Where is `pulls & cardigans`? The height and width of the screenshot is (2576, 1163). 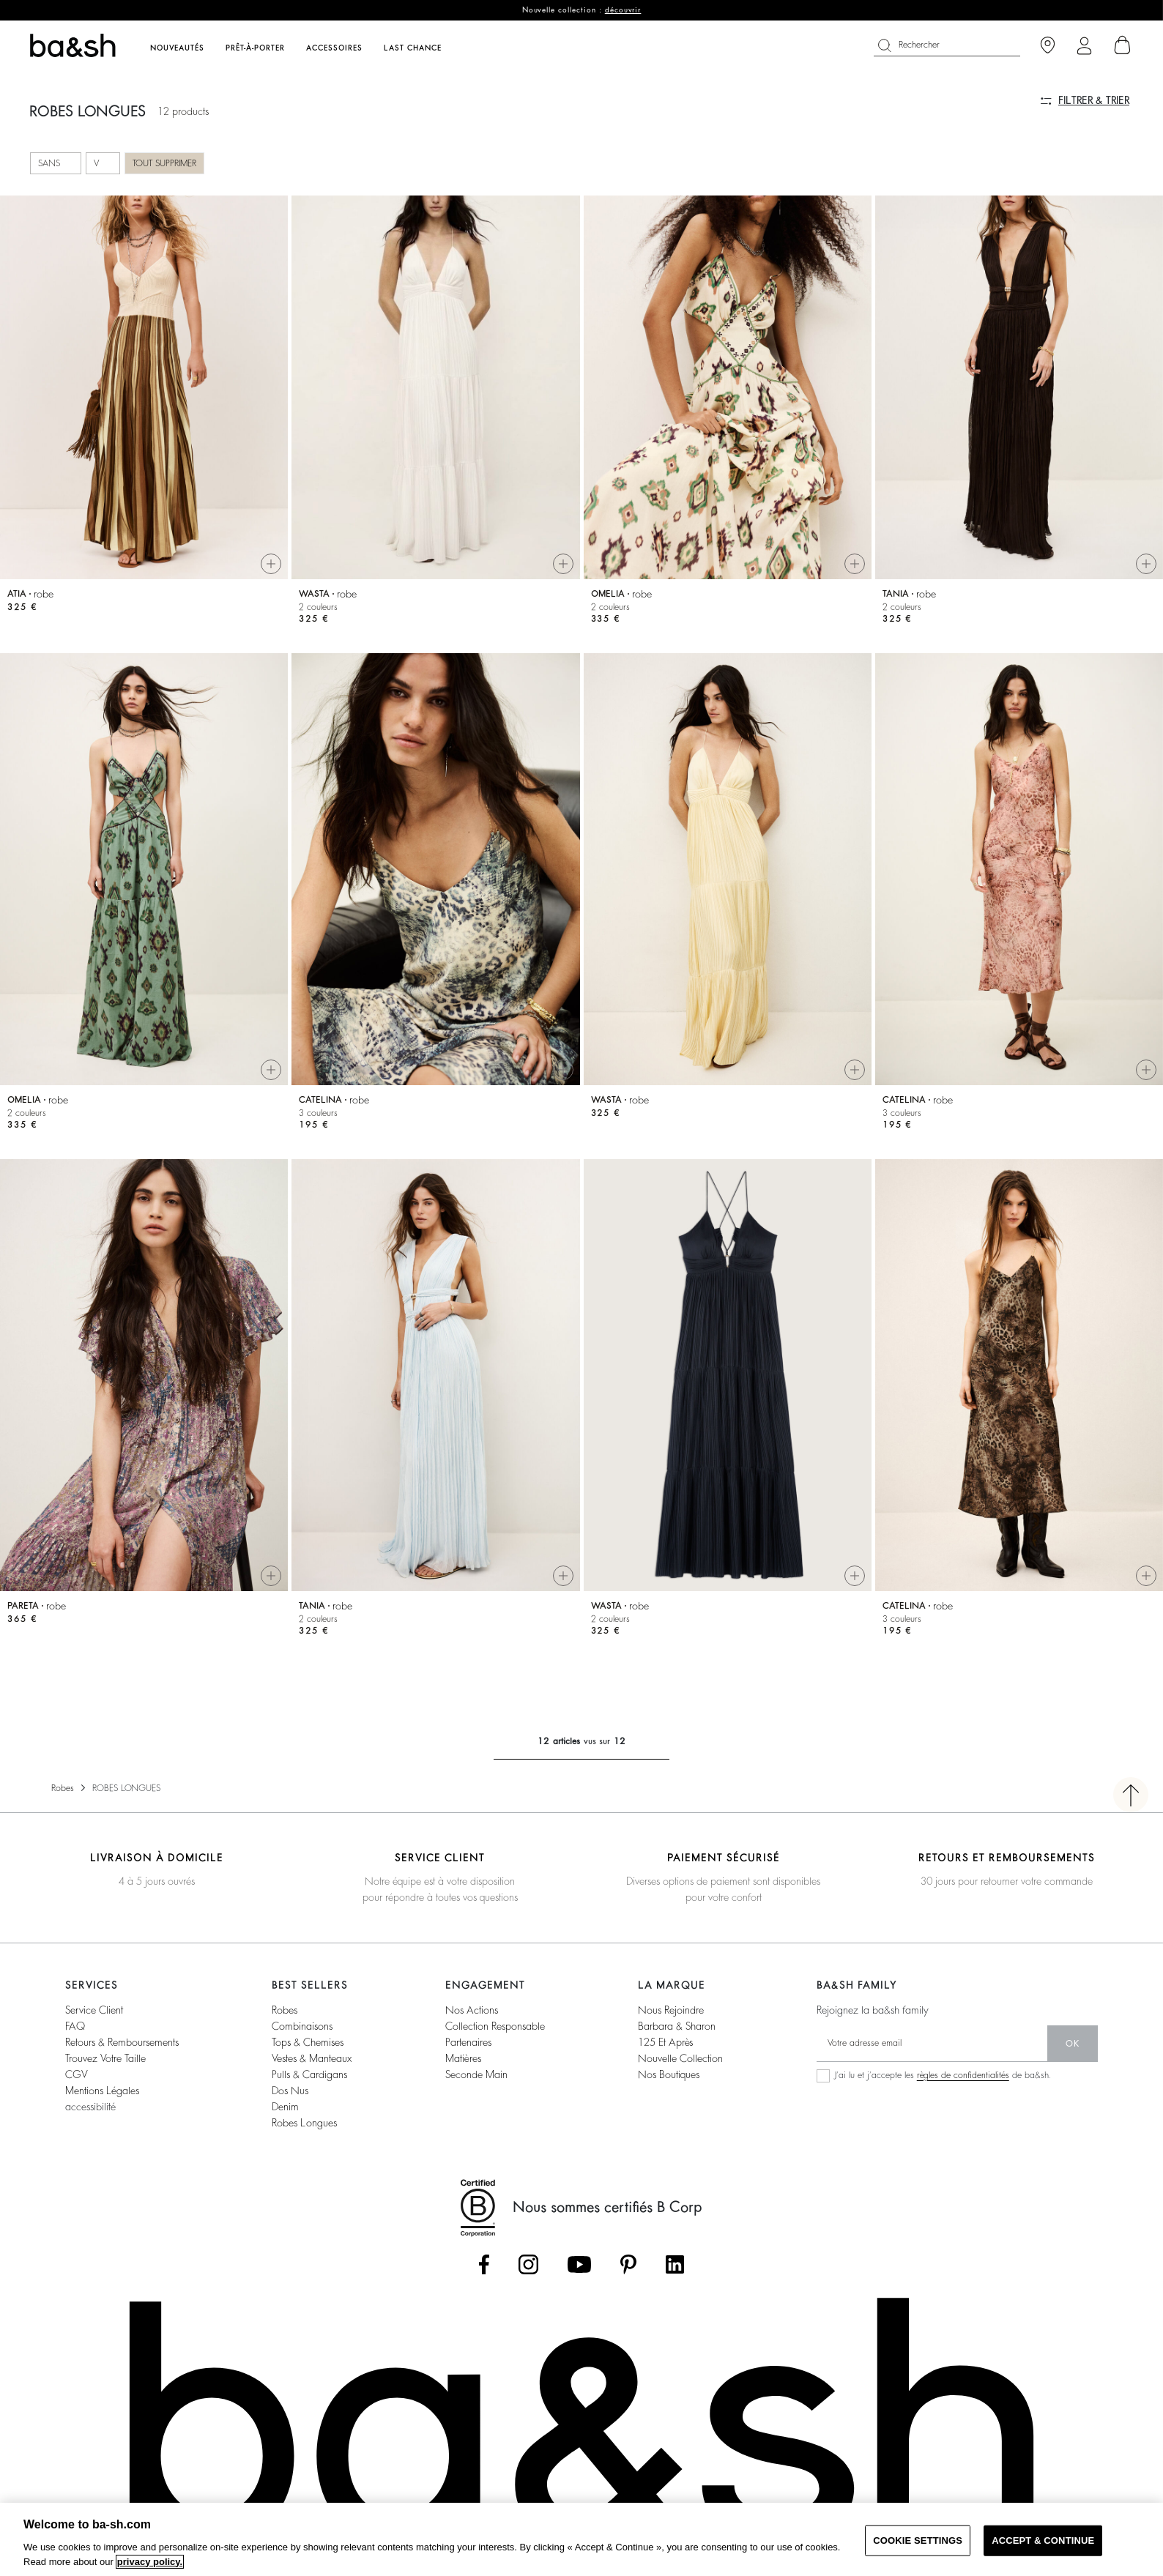 pulls & cardigans is located at coordinates (309, 2074).